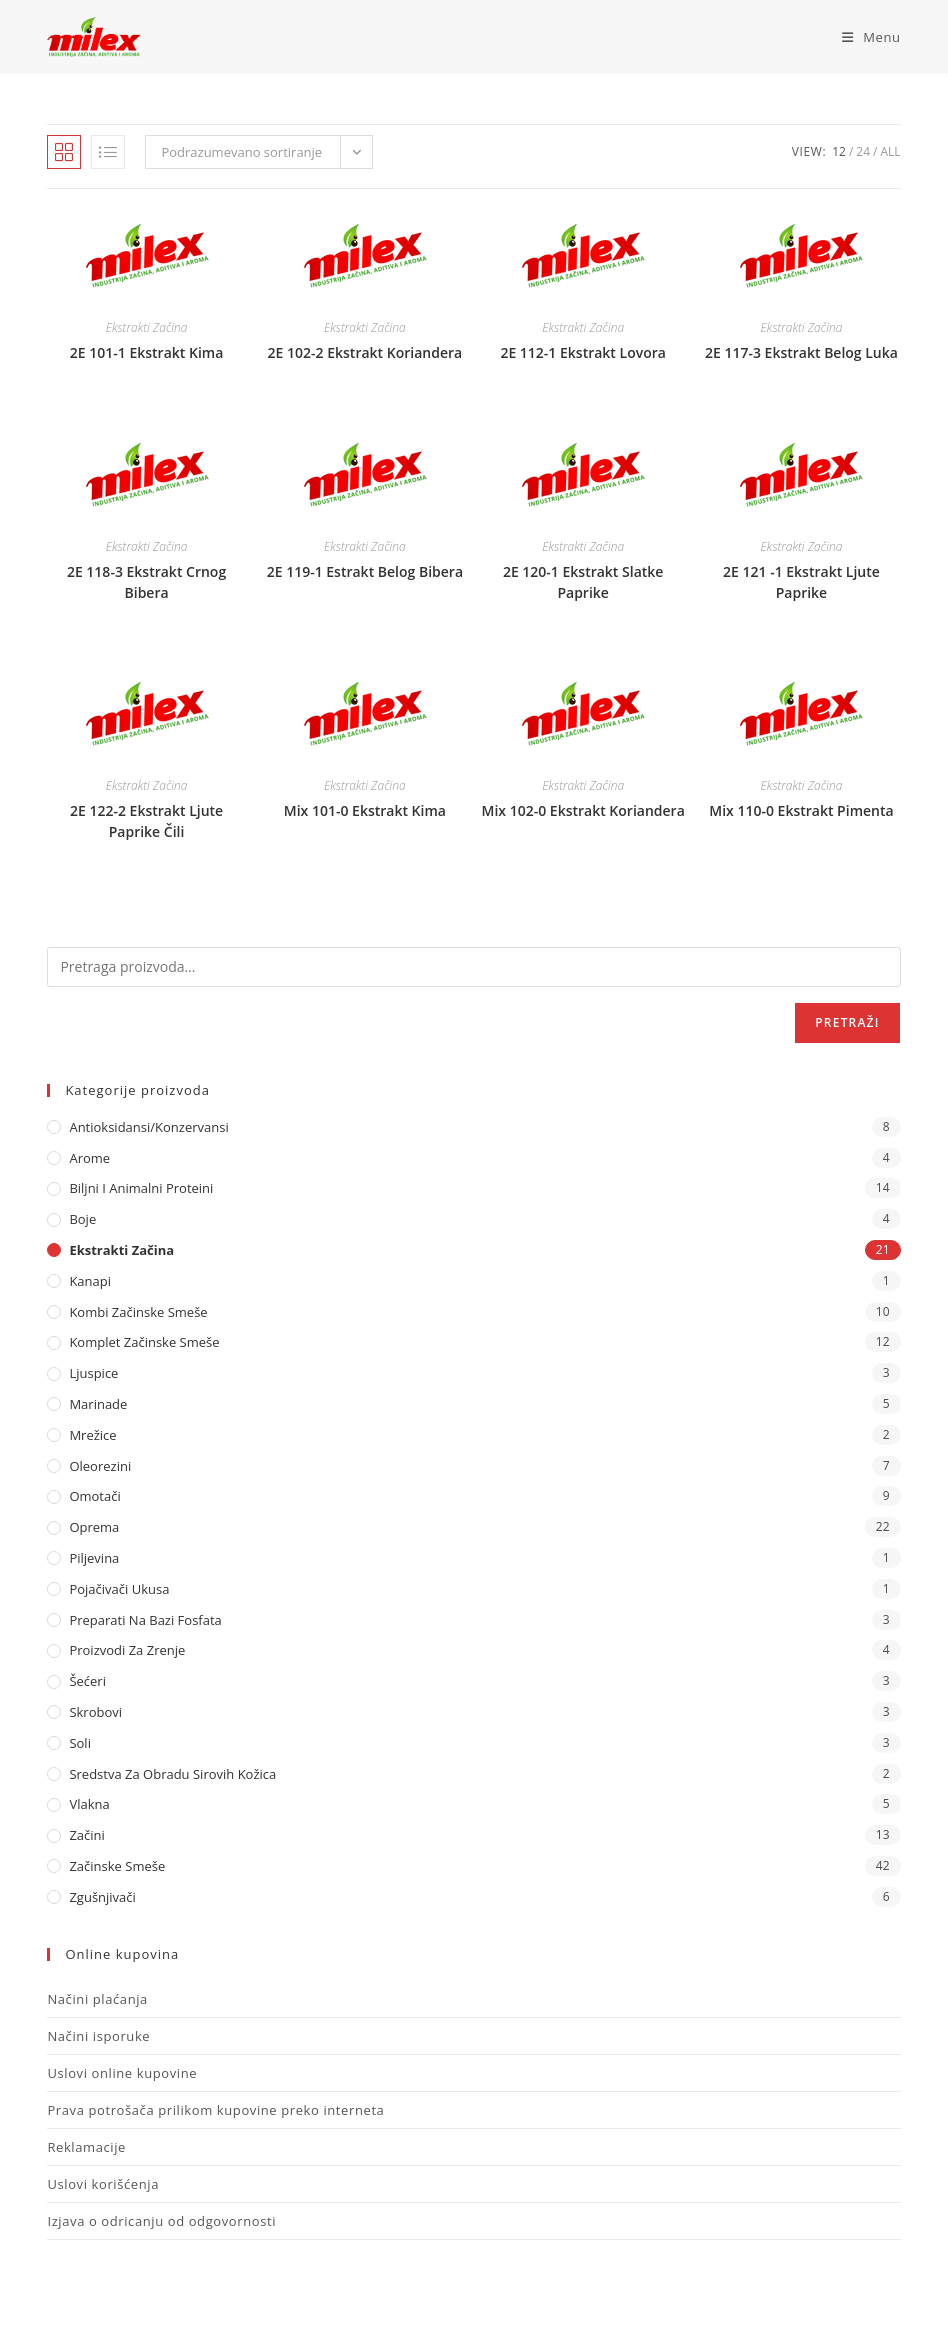 This screenshot has width=948, height=2330. Describe the element at coordinates (215, 2110) in the screenshot. I see `Prava potrošača prilikom kupovine preko interneta` at that location.